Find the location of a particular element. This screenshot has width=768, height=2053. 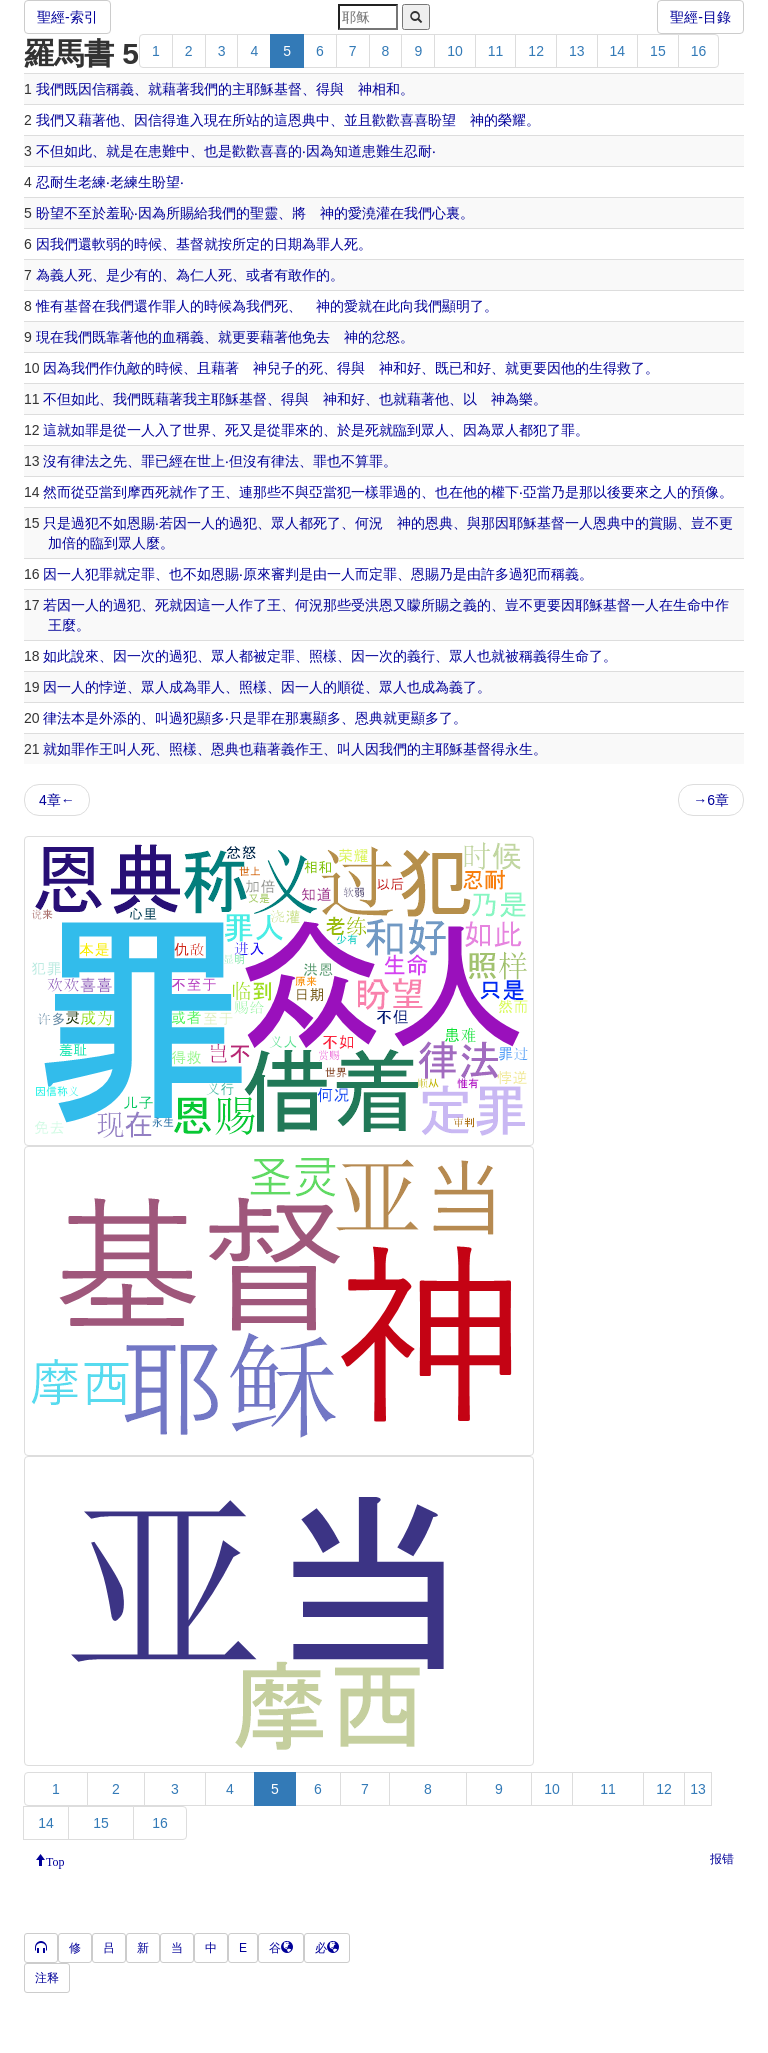

不至於 is located at coordinates (85, 213).